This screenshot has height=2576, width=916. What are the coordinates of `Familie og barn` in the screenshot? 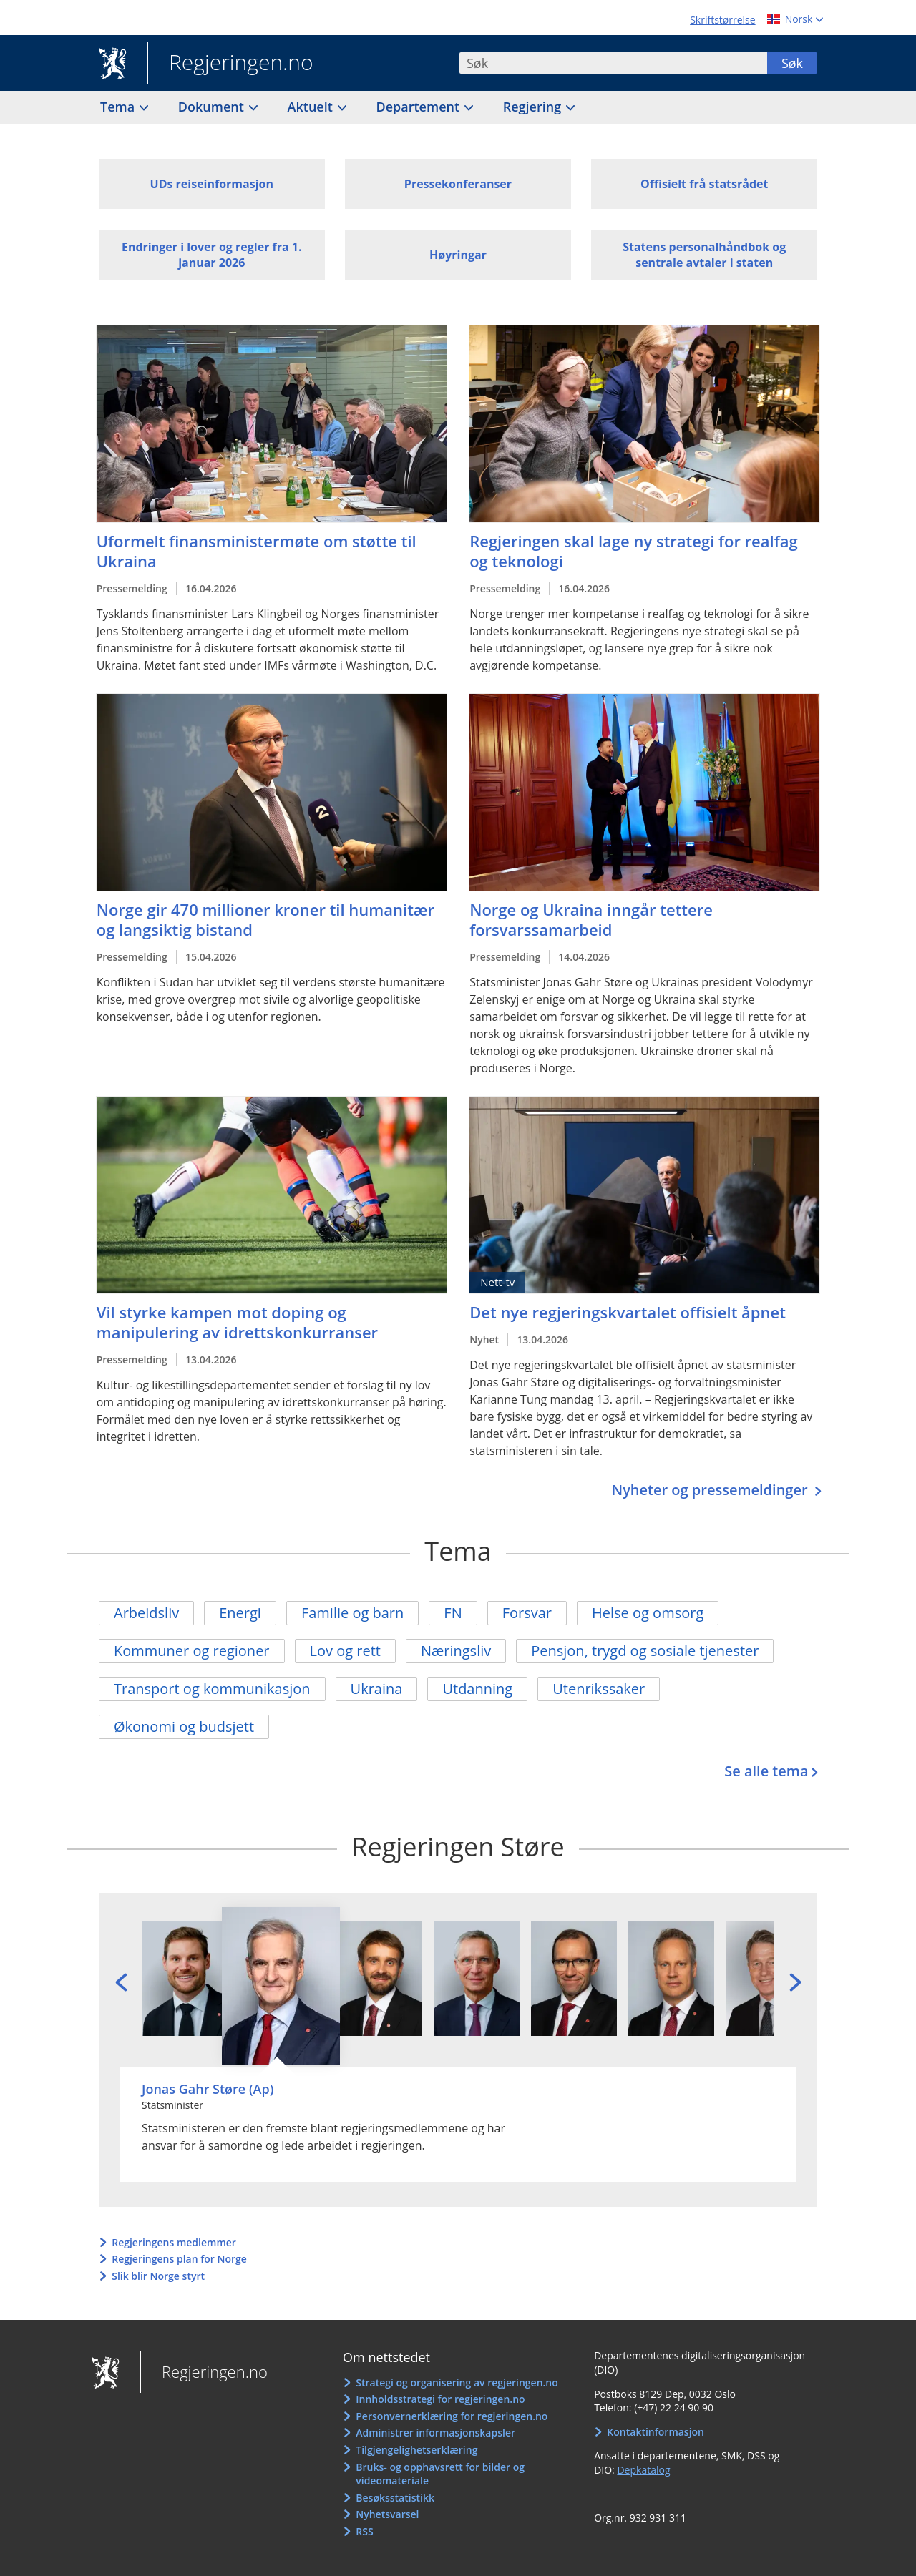 It's located at (352, 1612).